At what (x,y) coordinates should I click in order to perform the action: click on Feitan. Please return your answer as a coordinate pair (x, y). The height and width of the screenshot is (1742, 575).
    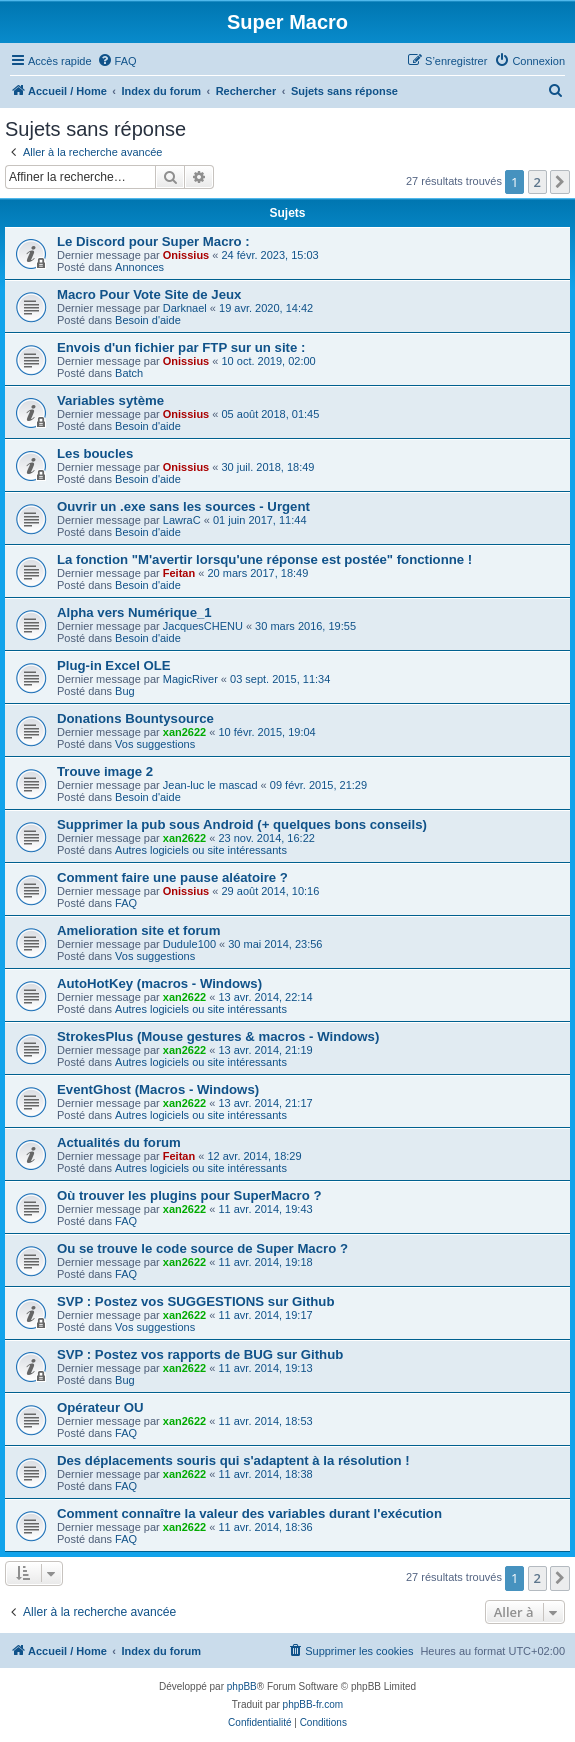
    Looking at the image, I should click on (179, 573).